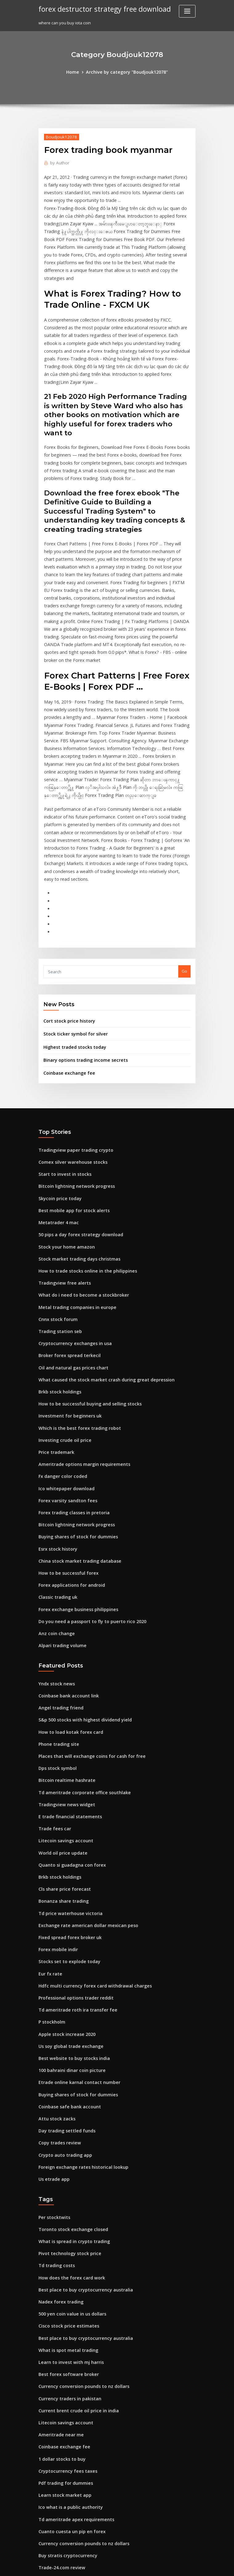  I want to click on Stock ticker symbol for silver, so click(71, 938).